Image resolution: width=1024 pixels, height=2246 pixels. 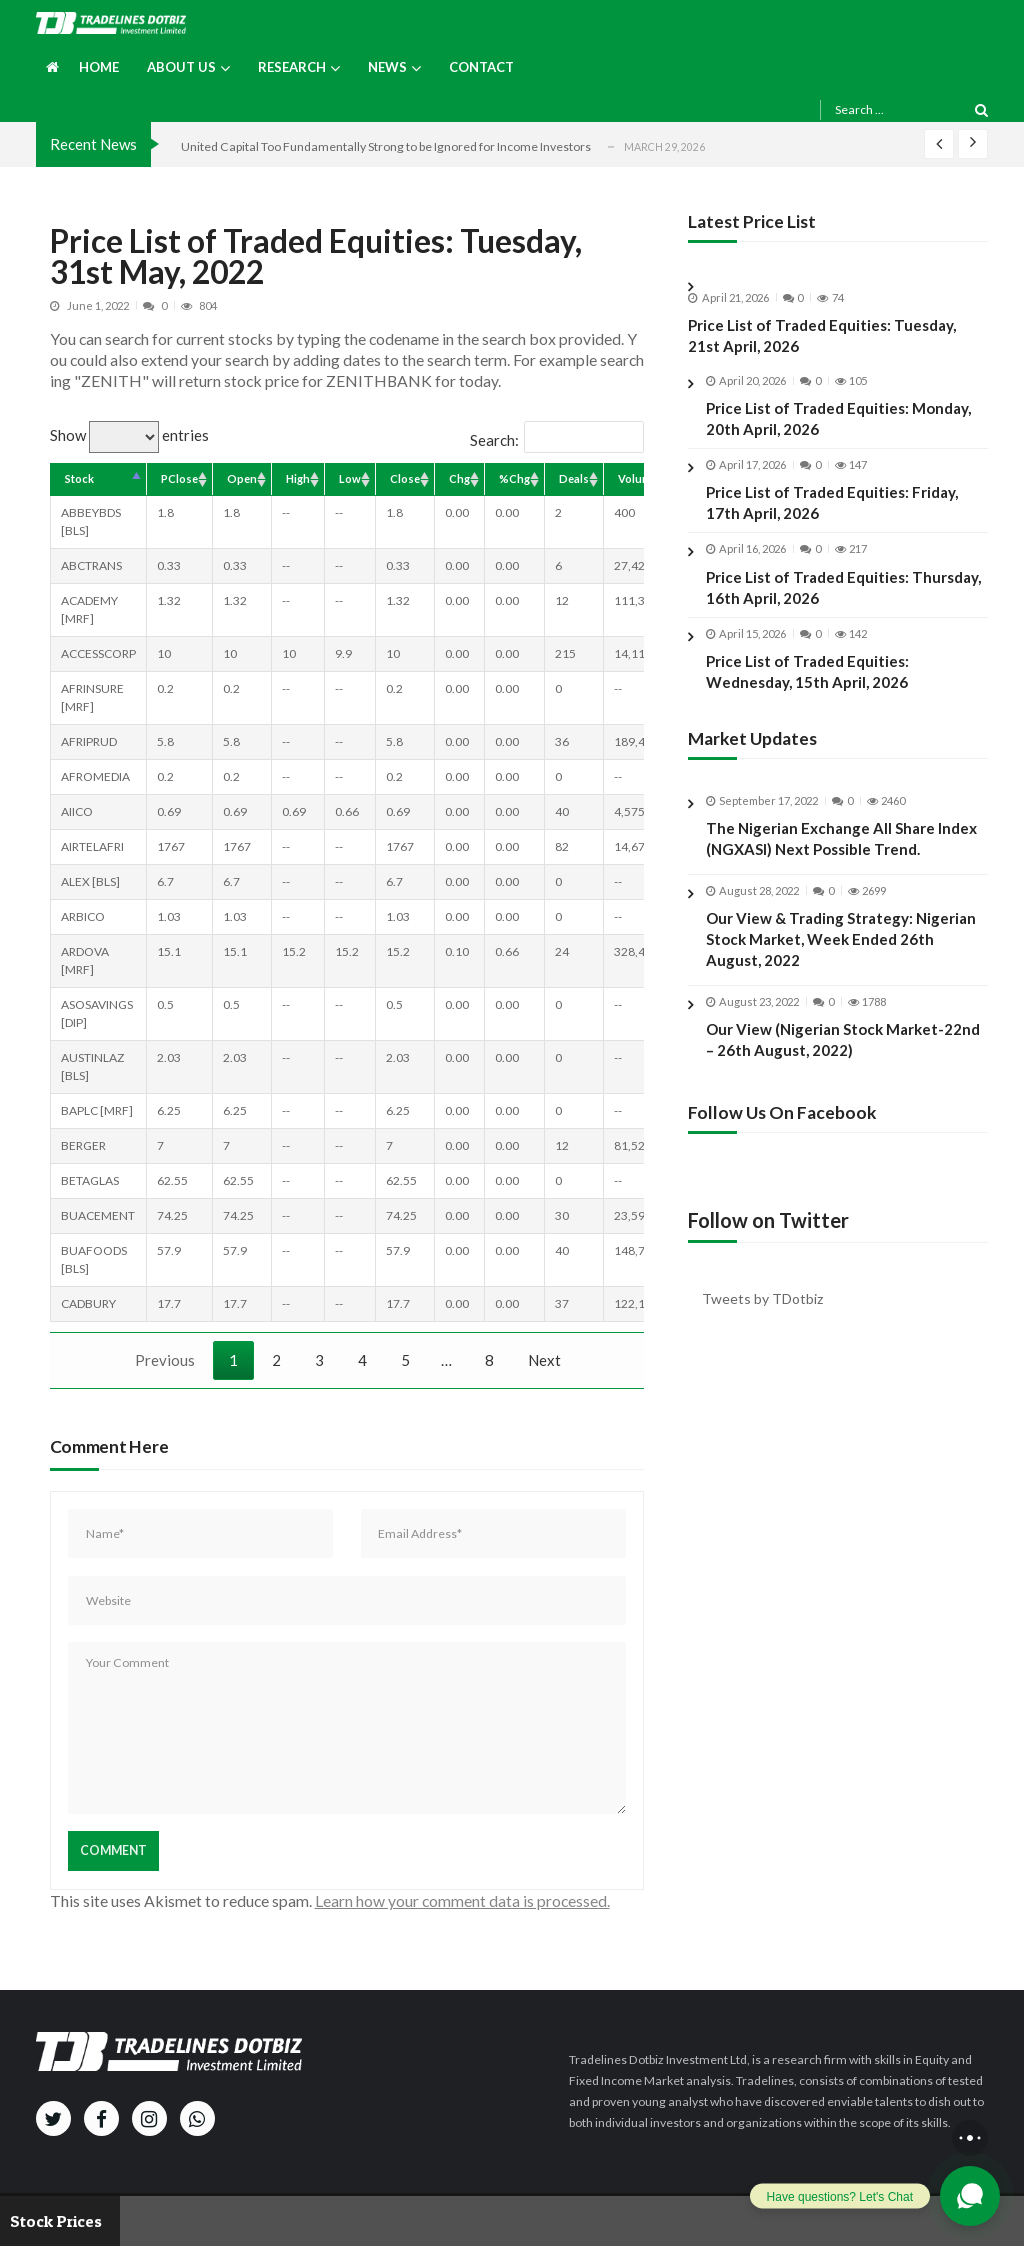 What do you see at coordinates (514, 478) in the screenshot?
I see `%Chg [%Chg: activate to sort column ascending]` at bounding box center [514, 478].